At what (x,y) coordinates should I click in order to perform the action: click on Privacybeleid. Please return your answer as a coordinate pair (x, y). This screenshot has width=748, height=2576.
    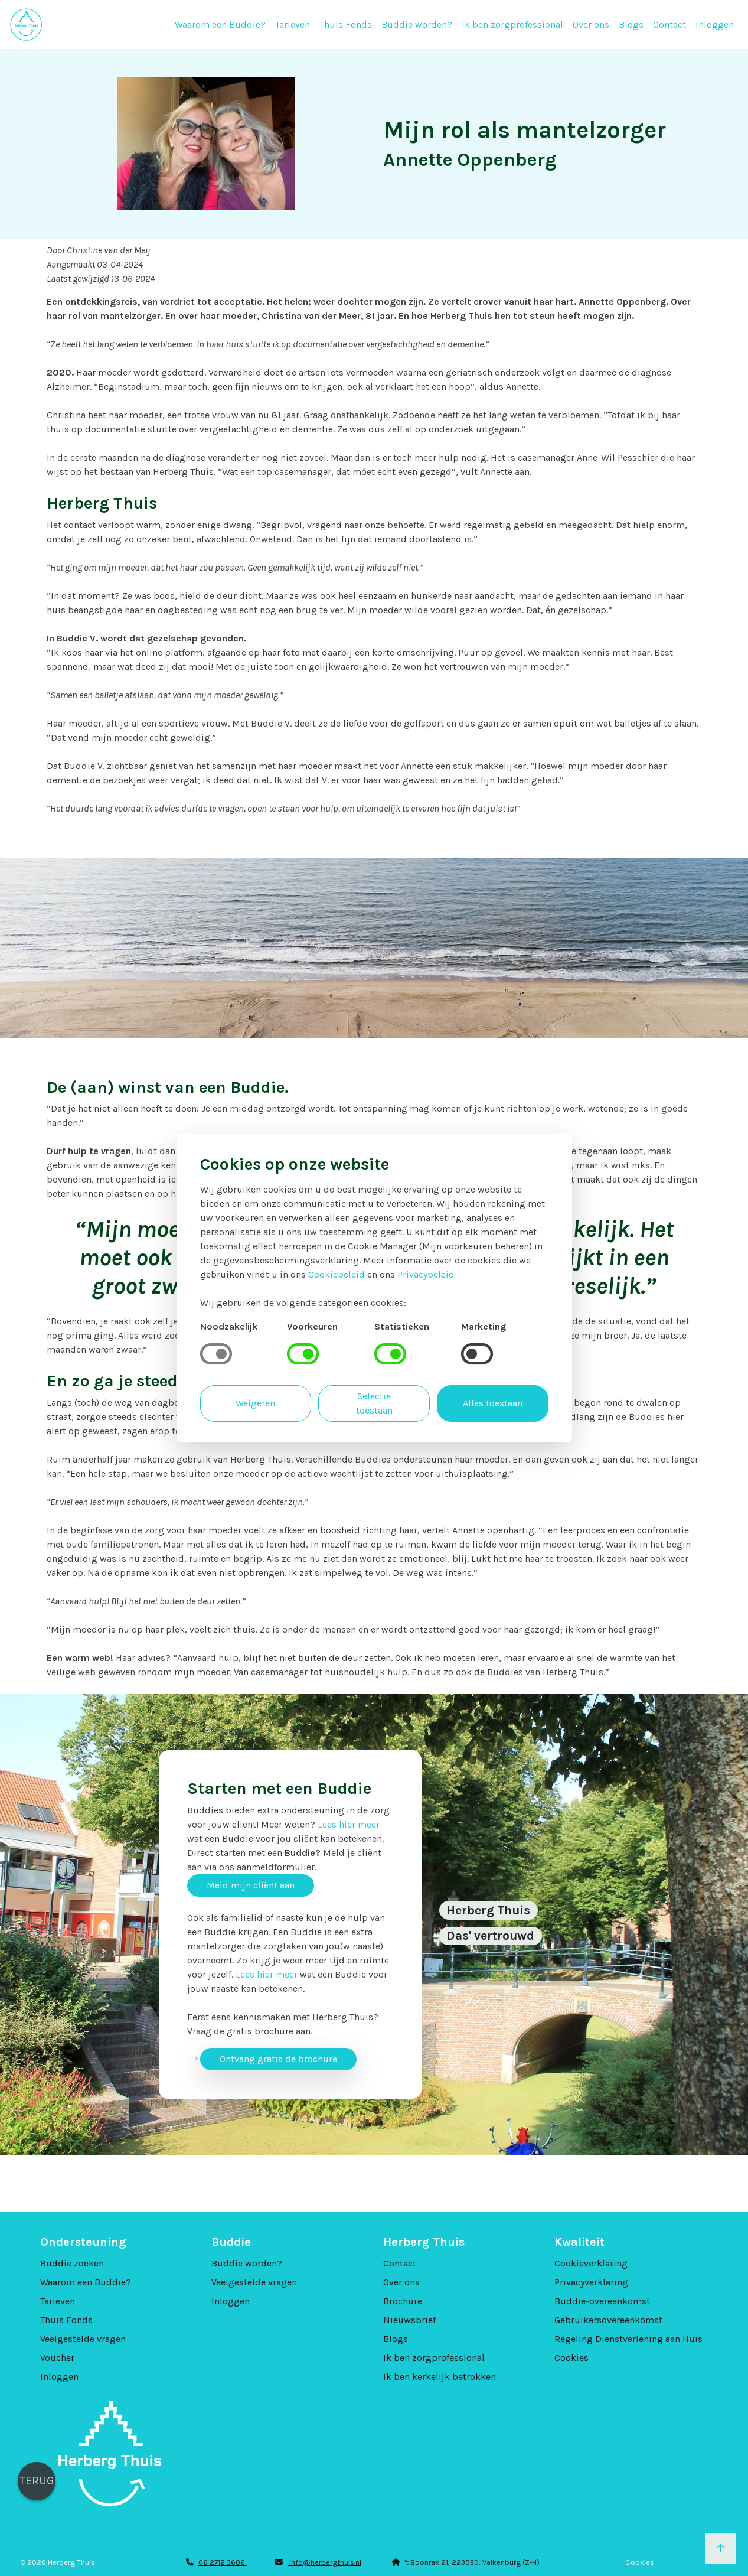
    Looking at the image, I should click on (426, 1274).